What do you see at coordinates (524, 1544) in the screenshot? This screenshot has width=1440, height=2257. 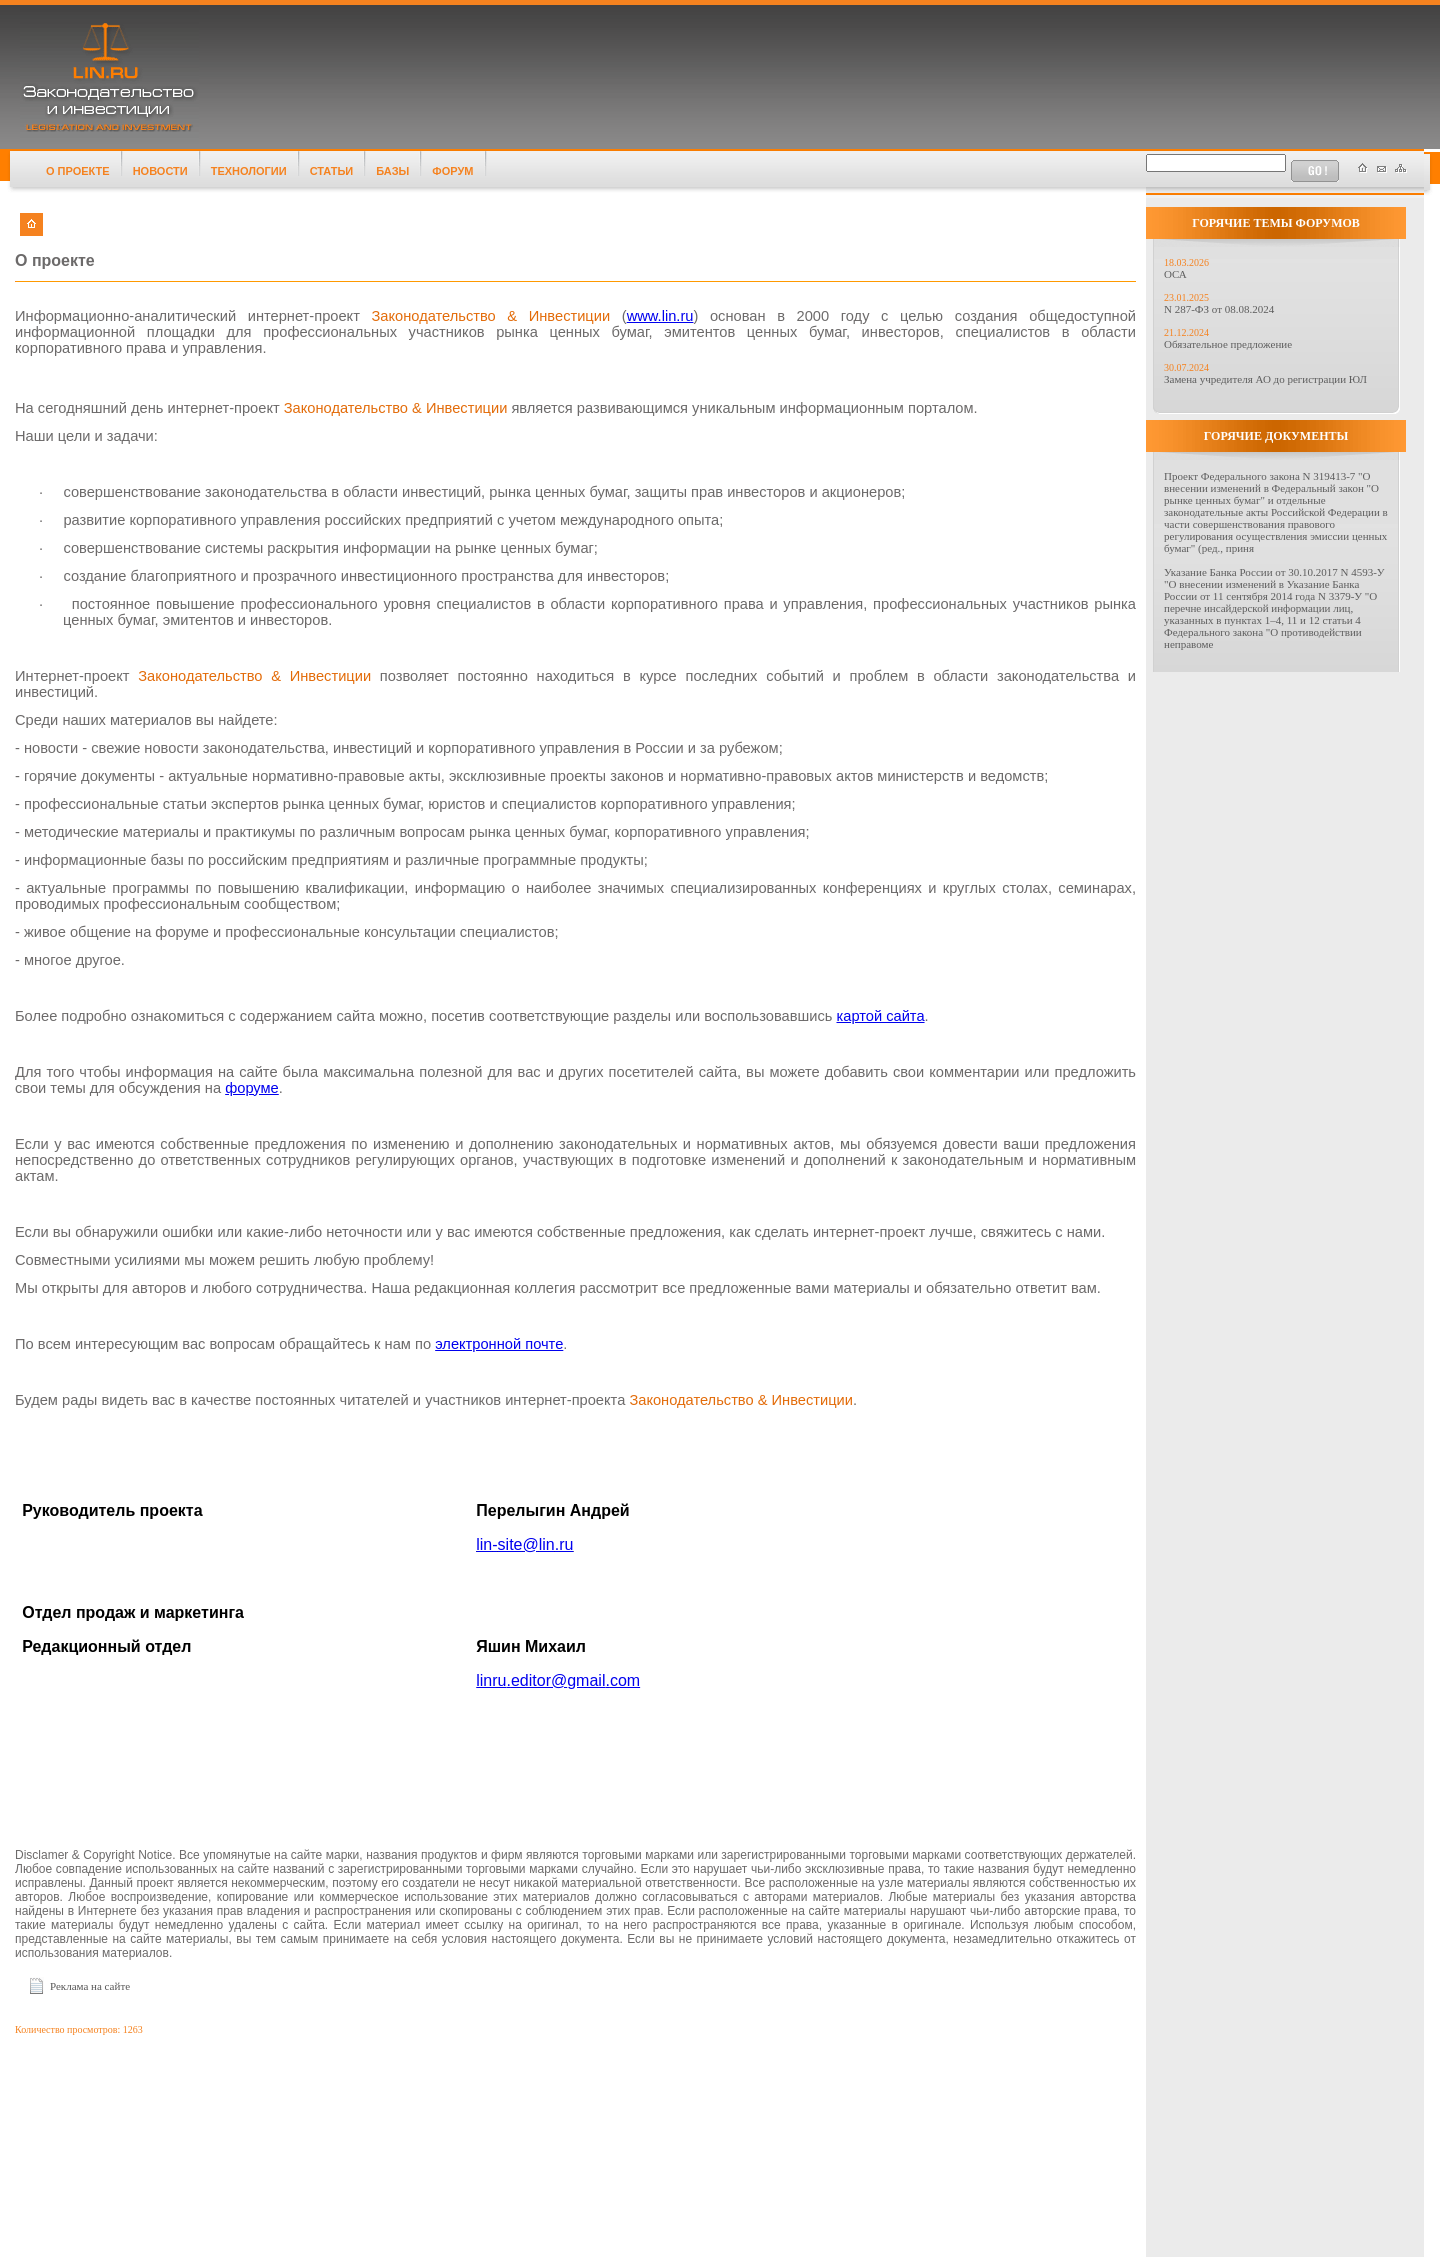 I see `linsitelinru` at bounding box center [524, 1544].